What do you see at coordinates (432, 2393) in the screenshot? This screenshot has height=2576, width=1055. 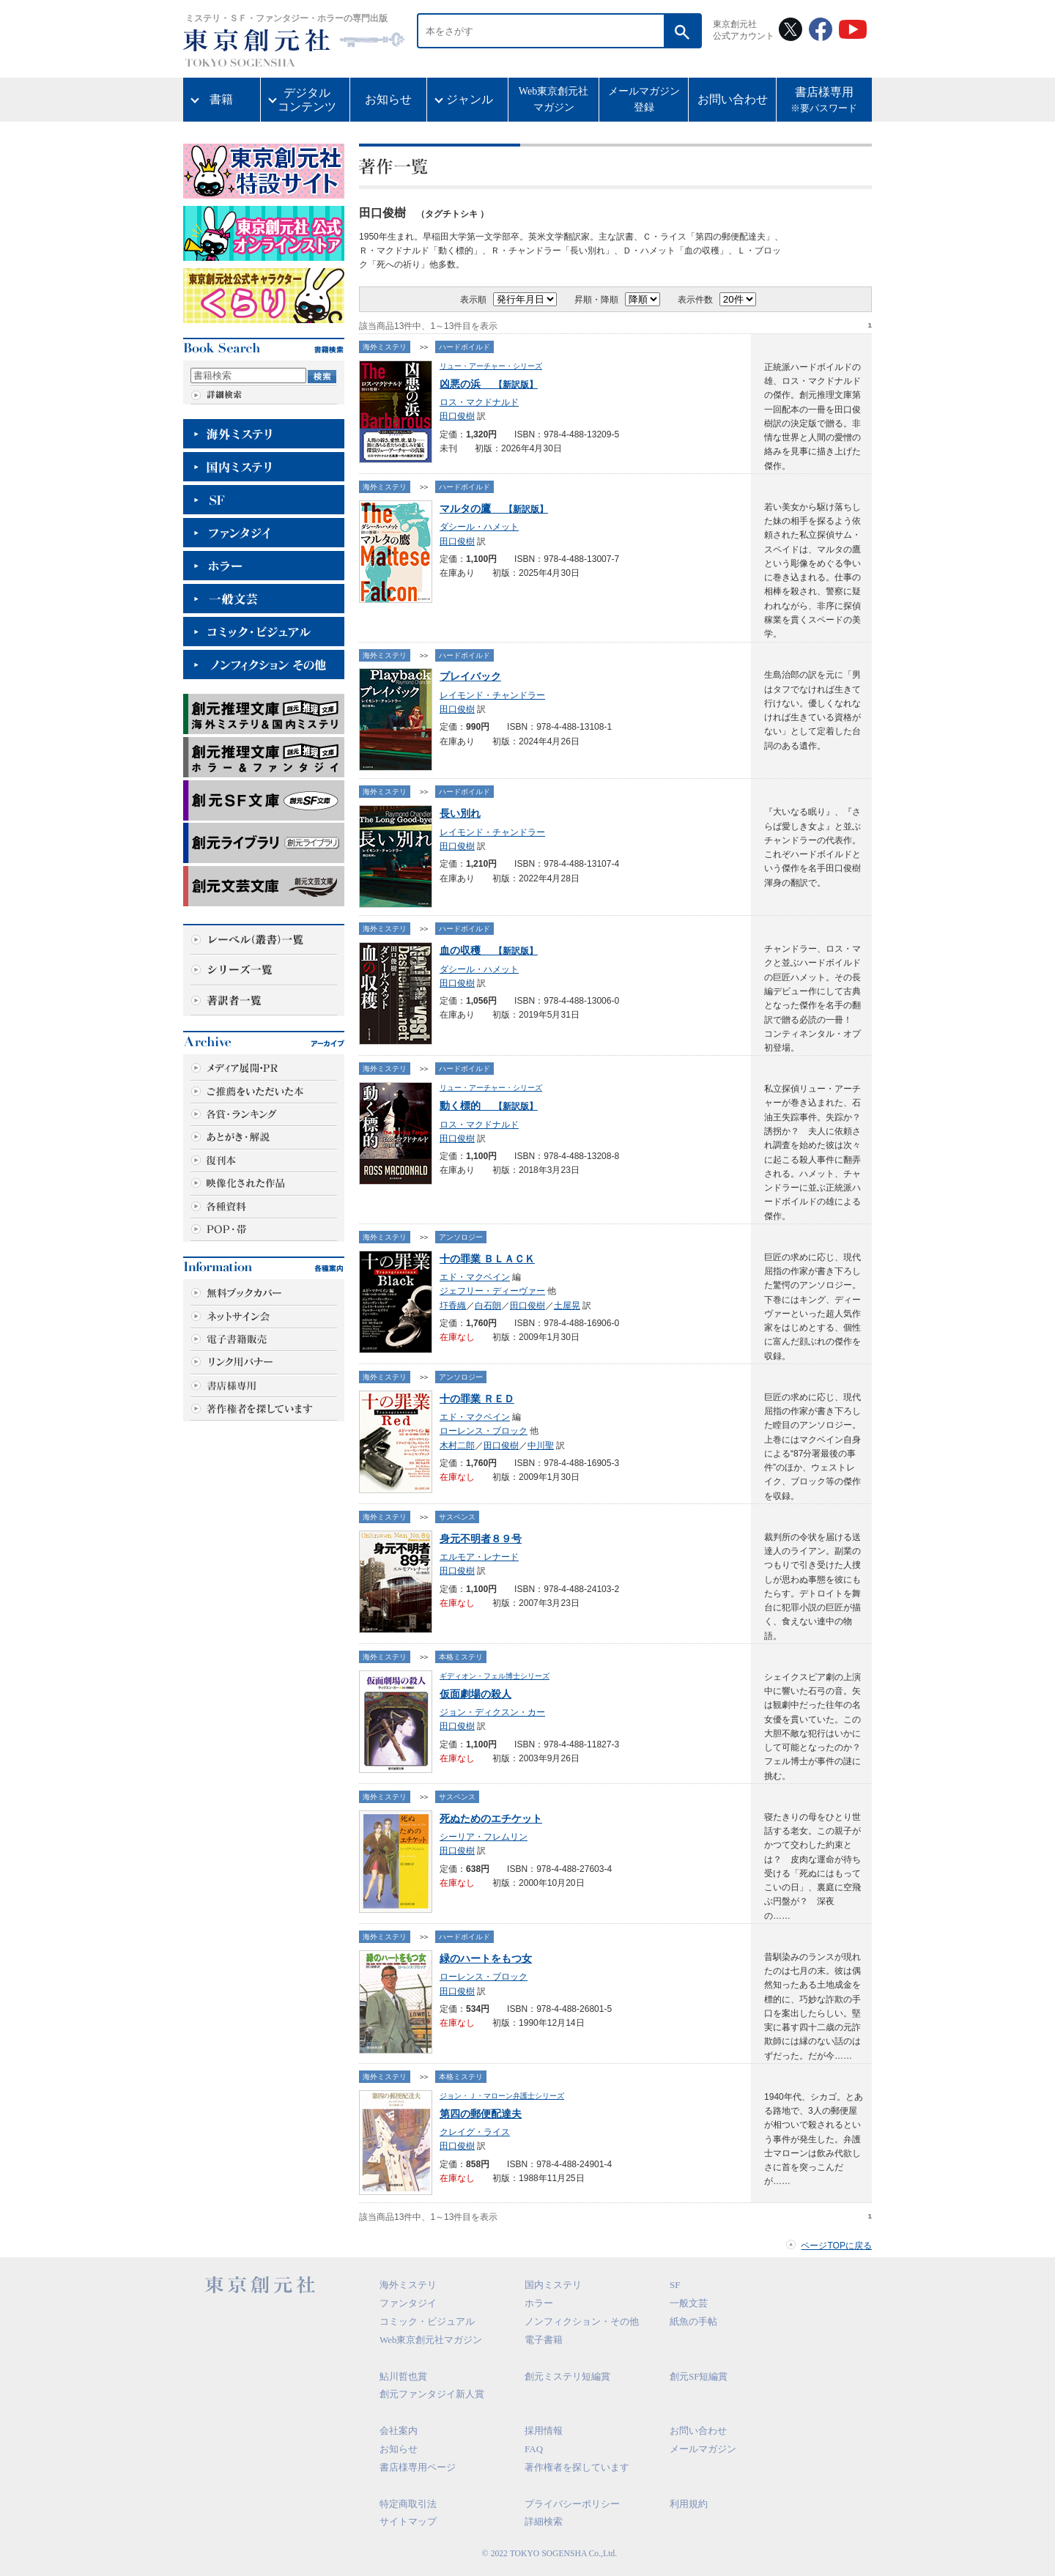 I see `創元ファンタジイ新人賞` at bounding box center [432, 2393].